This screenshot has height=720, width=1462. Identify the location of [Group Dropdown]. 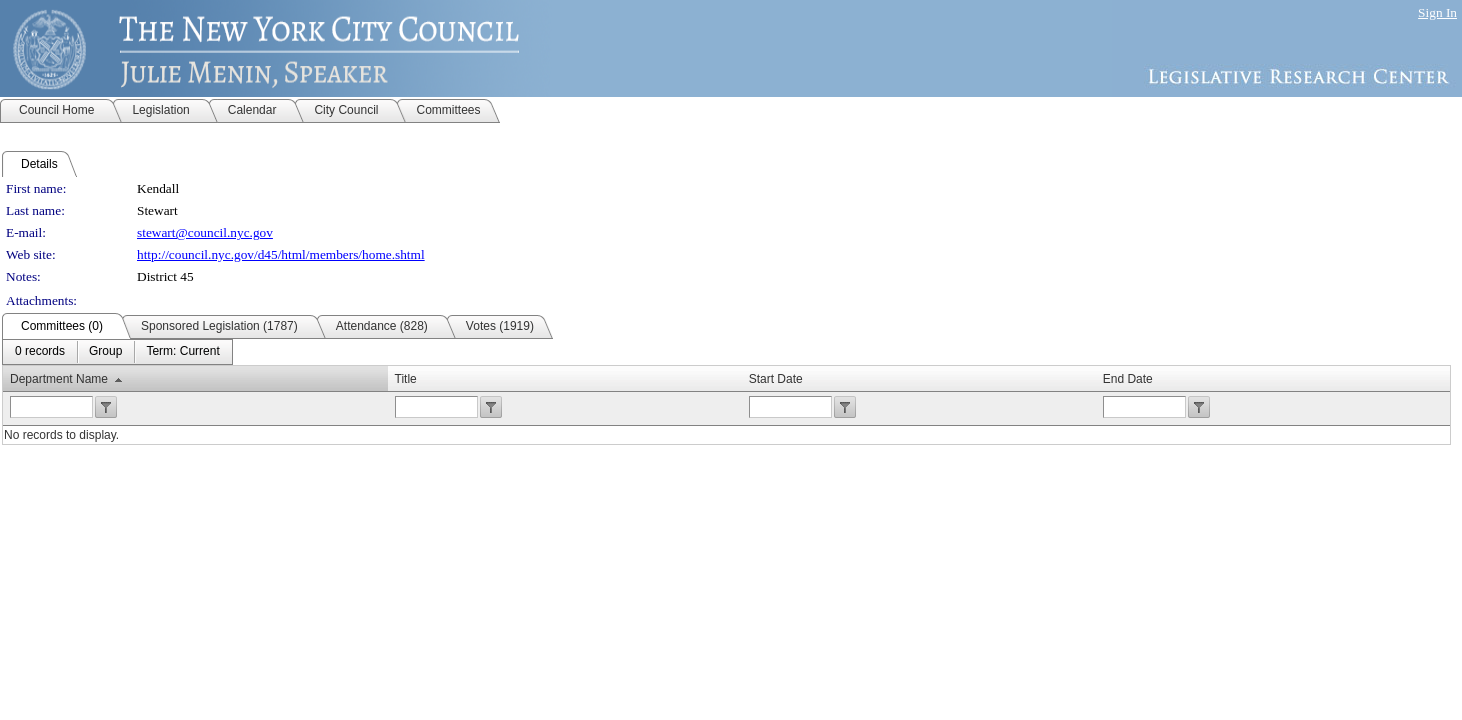
(105, 352).